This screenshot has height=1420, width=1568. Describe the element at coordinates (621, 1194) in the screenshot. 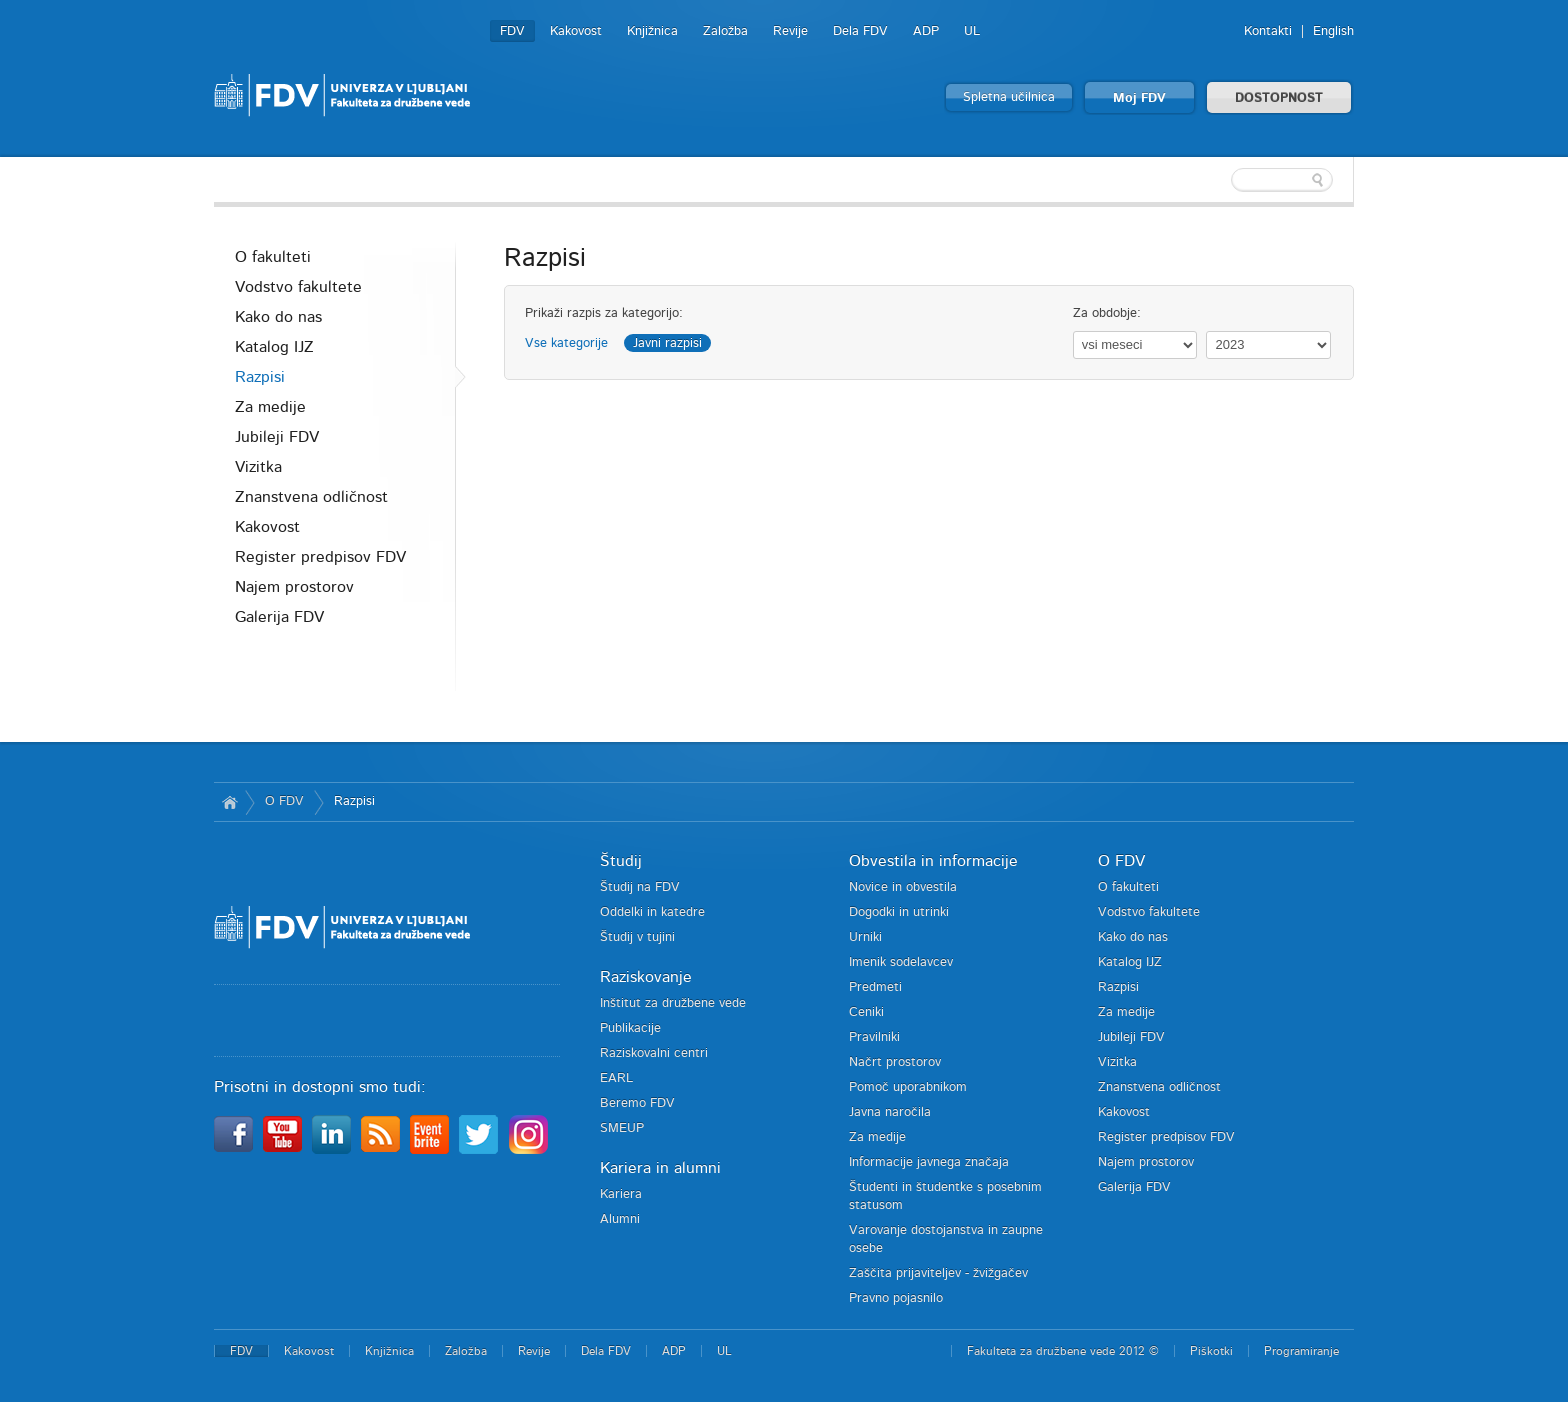

I see `Kariera` at that location.